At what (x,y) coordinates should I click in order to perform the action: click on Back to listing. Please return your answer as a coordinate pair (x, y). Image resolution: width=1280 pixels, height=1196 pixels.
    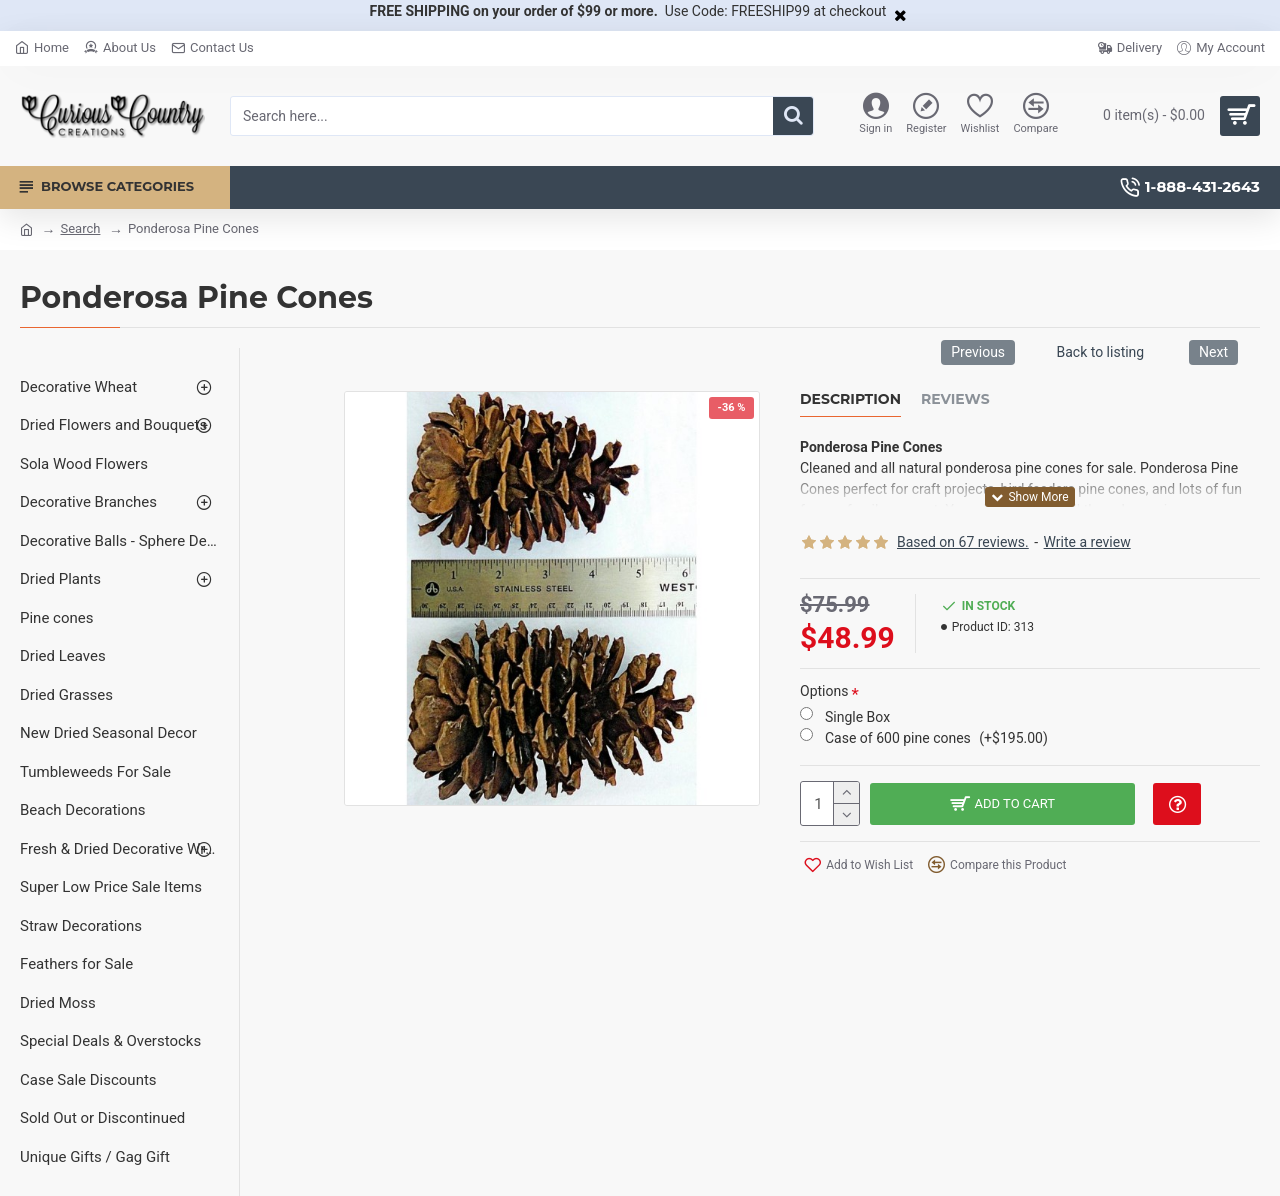
    Looking at the image, I should click on (1100, 352).